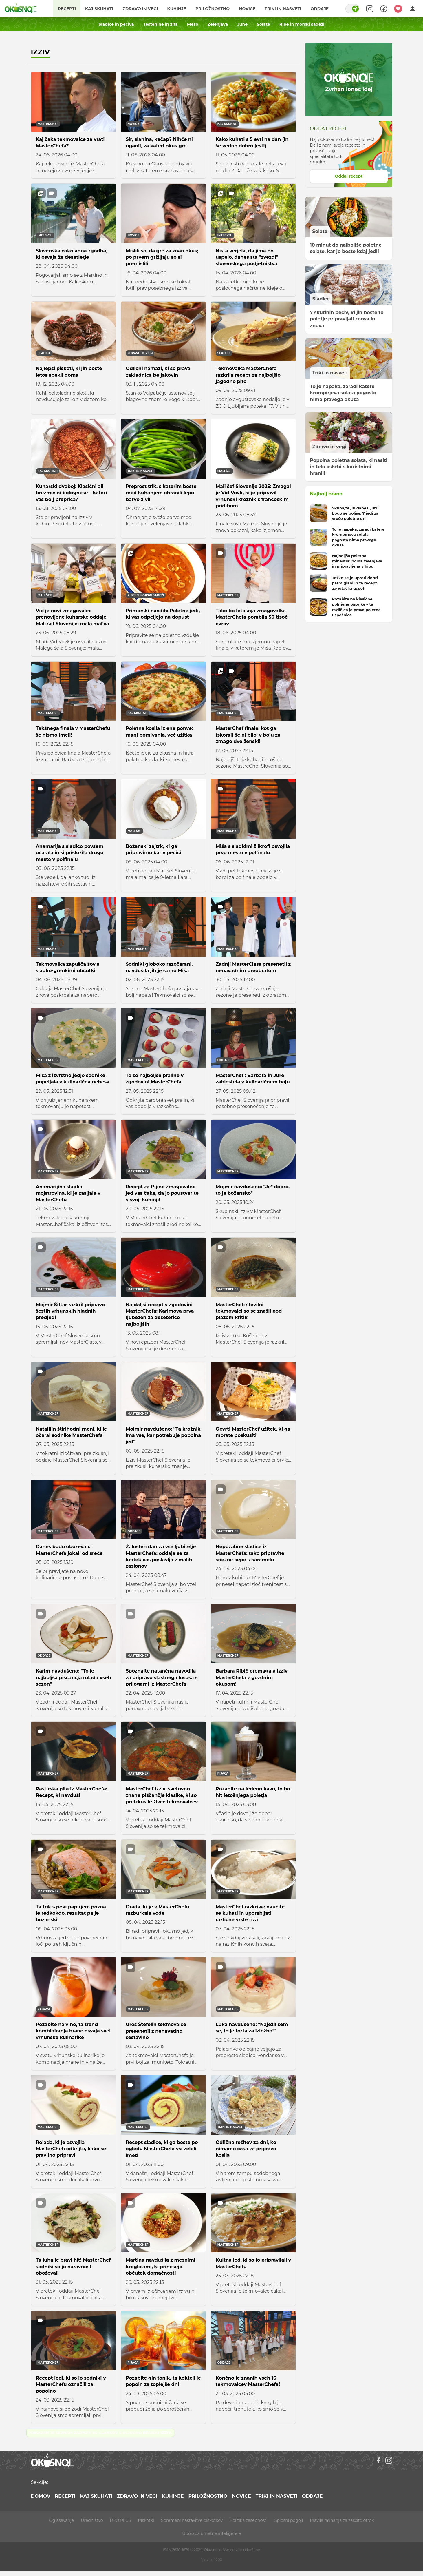  Describe the element at coordinates (61, 2520) in the screenshot. I see `Oglaševanje` at that location.